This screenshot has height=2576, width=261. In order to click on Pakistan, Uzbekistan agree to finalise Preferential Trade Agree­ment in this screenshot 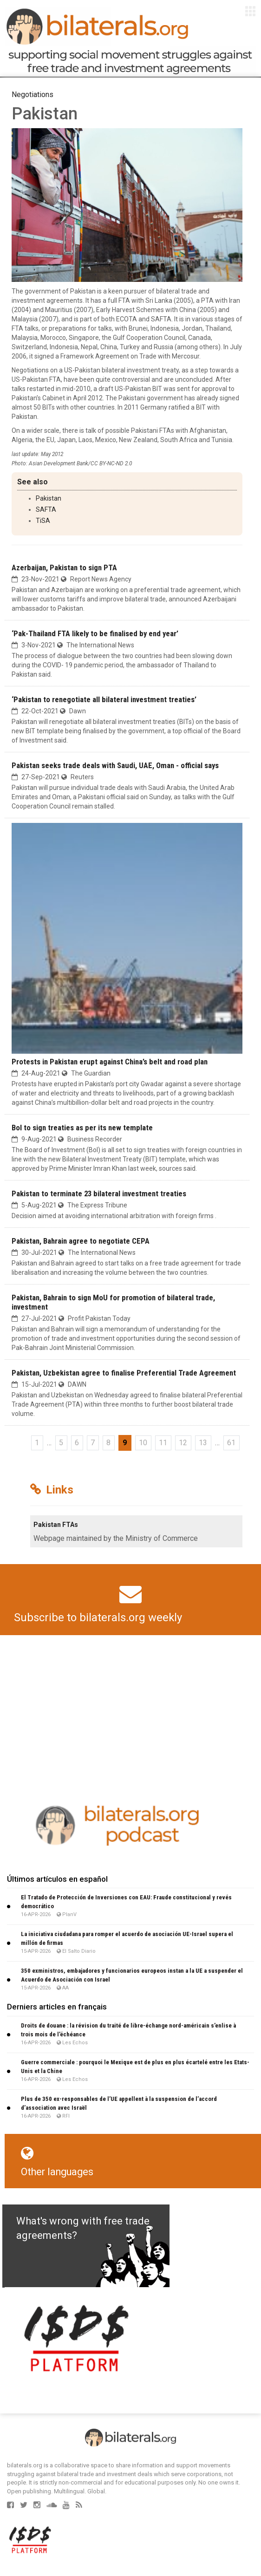, I will do `click(124, 1372)`.